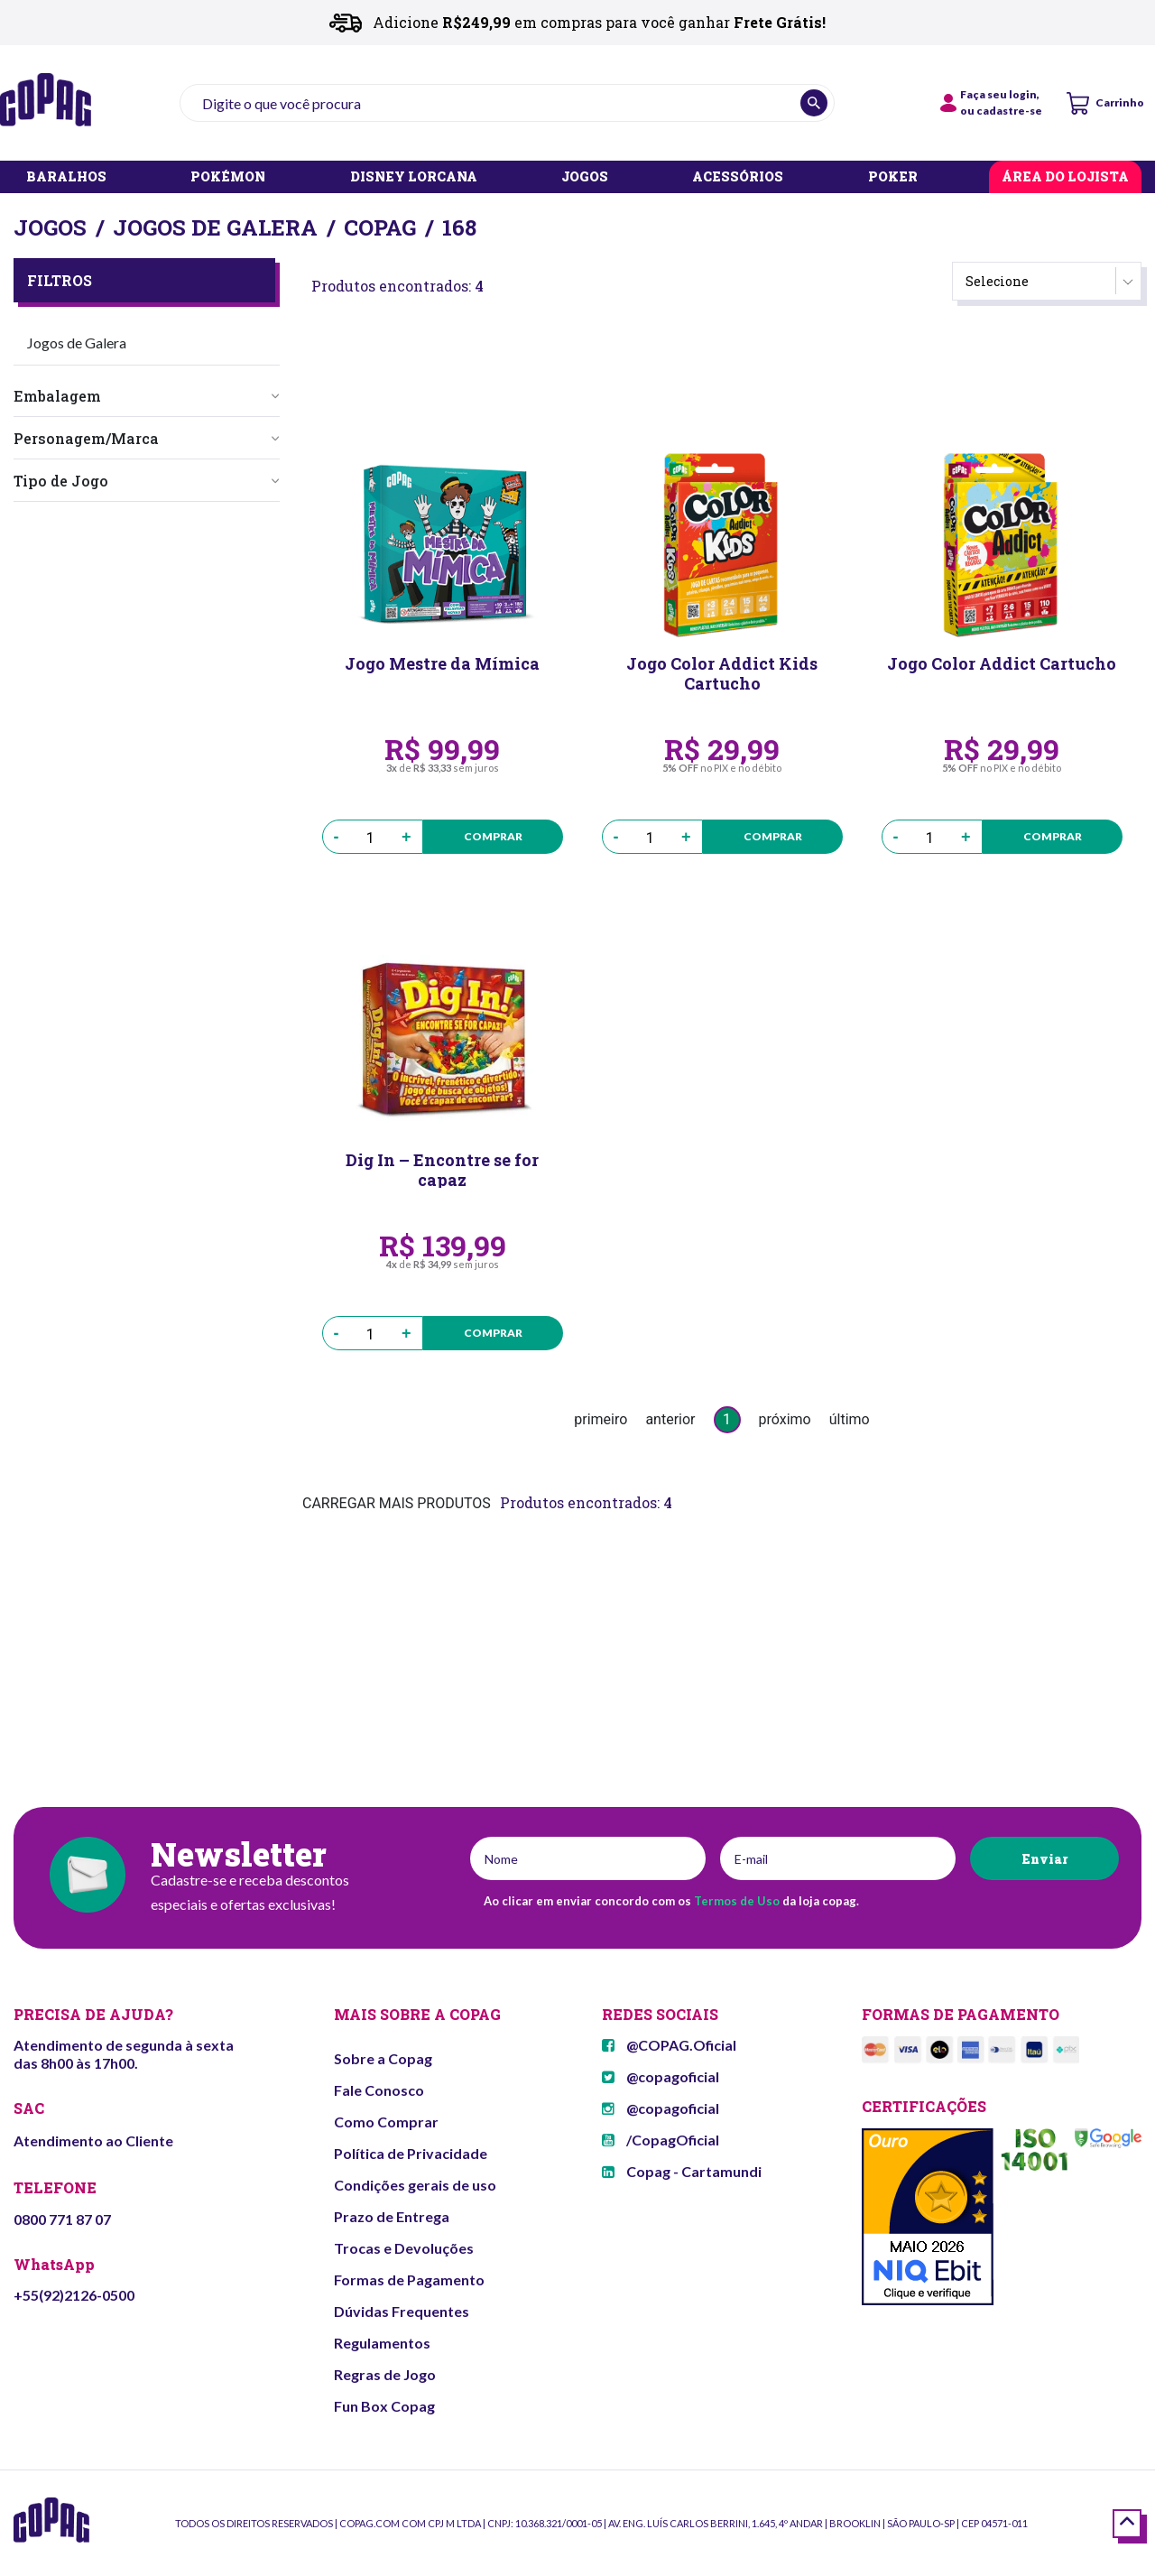 This screenshot has width=1155, height=2576. What do you see at coordinates (660, 2139) in the screenshot?
I see `/CopagOficial` at bounding box center [660, 2139].